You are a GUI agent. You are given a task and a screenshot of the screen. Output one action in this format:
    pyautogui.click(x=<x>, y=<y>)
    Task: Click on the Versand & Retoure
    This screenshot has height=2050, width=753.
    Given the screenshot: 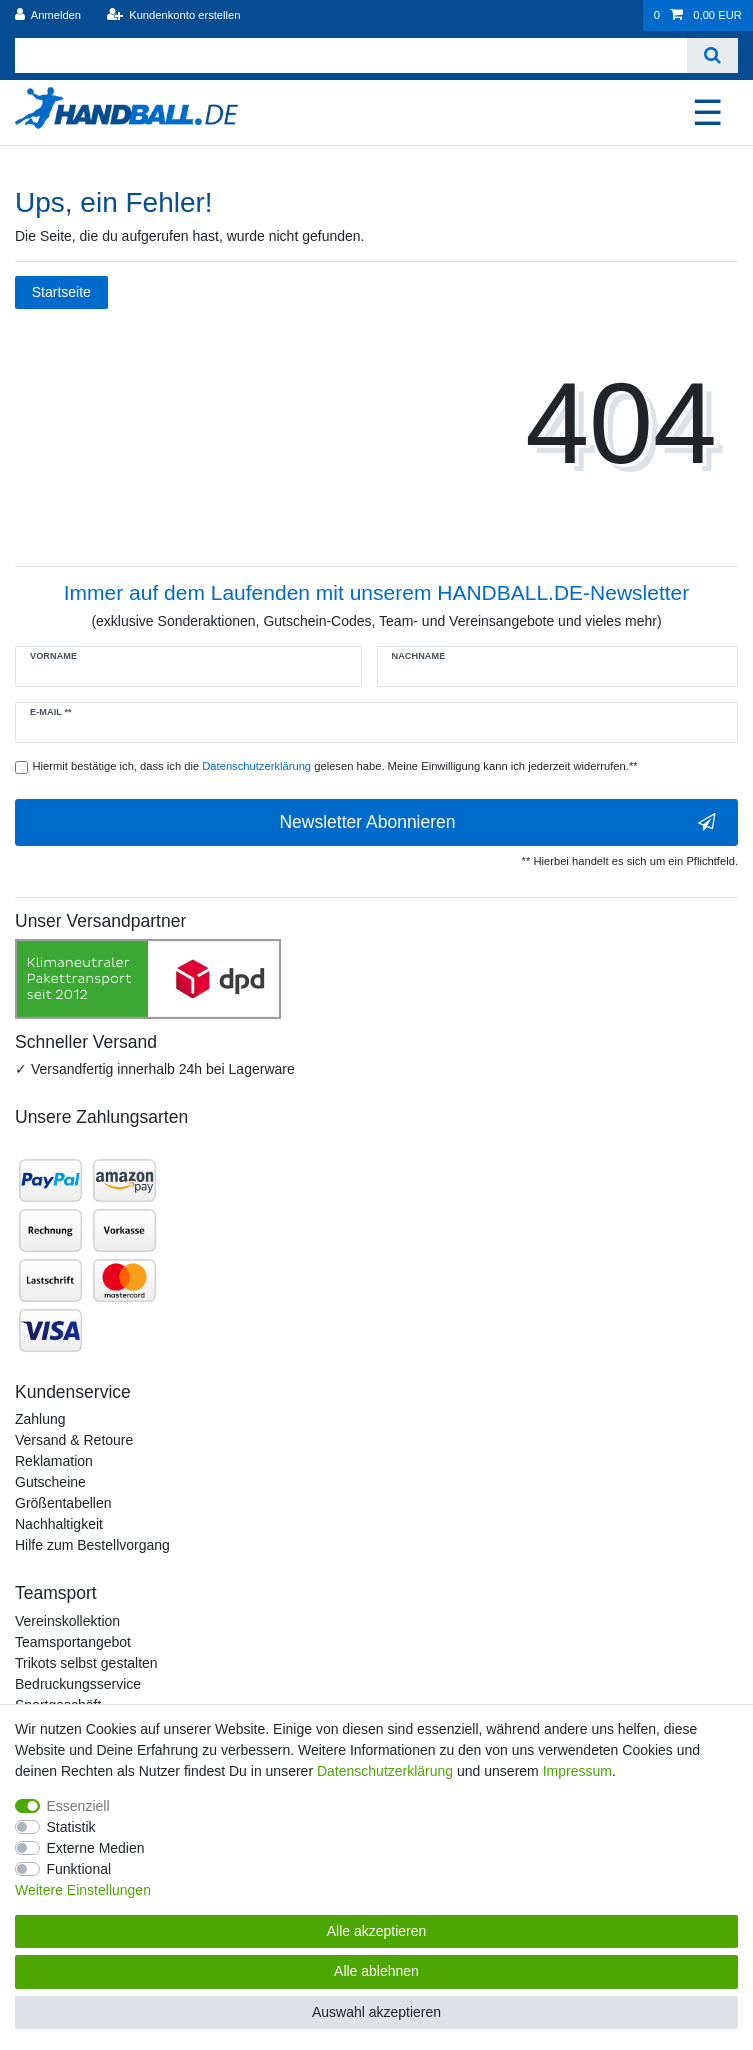 What is the action you would take?
    pyautogui.click(x=74, y=1440)
    